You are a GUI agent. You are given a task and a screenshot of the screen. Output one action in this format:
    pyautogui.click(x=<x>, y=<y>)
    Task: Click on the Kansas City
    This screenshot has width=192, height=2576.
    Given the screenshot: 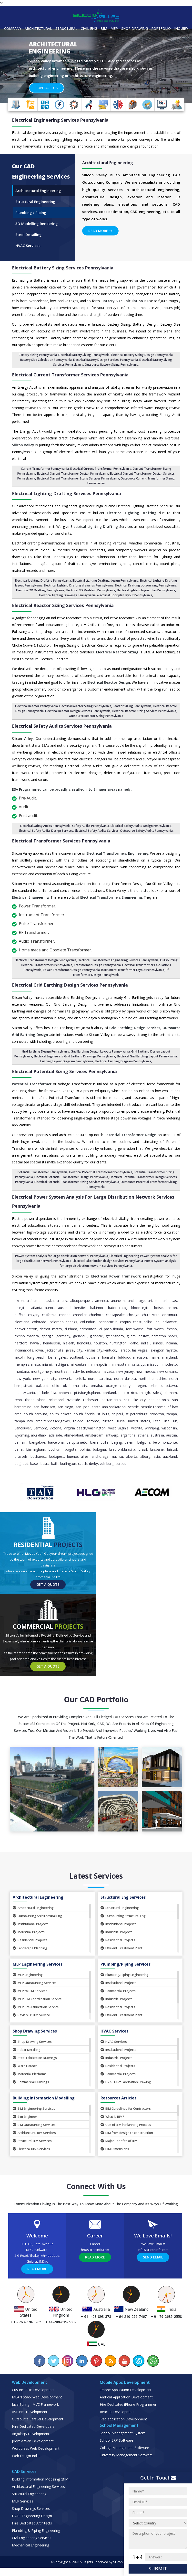 What is the action you would take?
    pyautogui.click(x=93, y=1358)
    